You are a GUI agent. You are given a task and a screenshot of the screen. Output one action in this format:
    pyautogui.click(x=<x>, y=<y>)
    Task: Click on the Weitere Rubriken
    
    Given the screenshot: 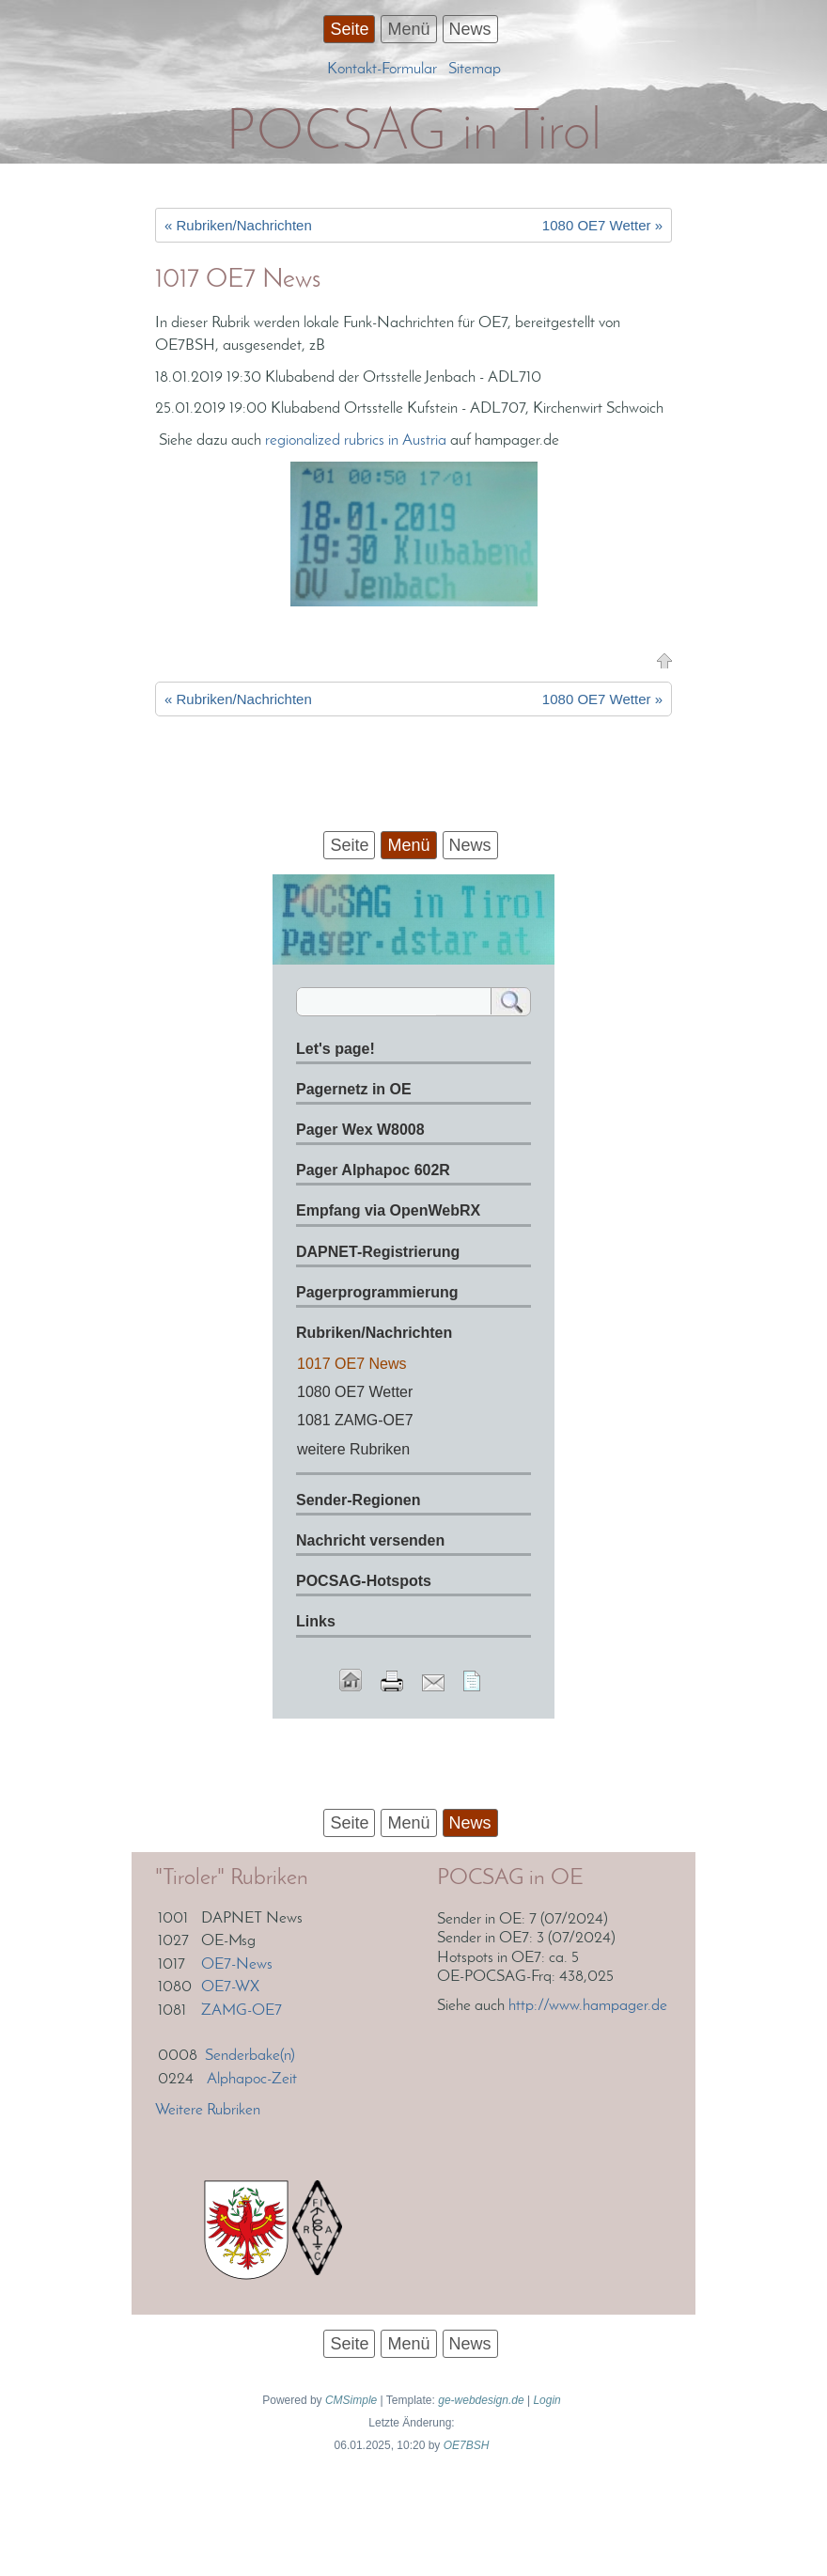 What is the action you would take?
    pyautogui.click(x=207, y=2110)
    